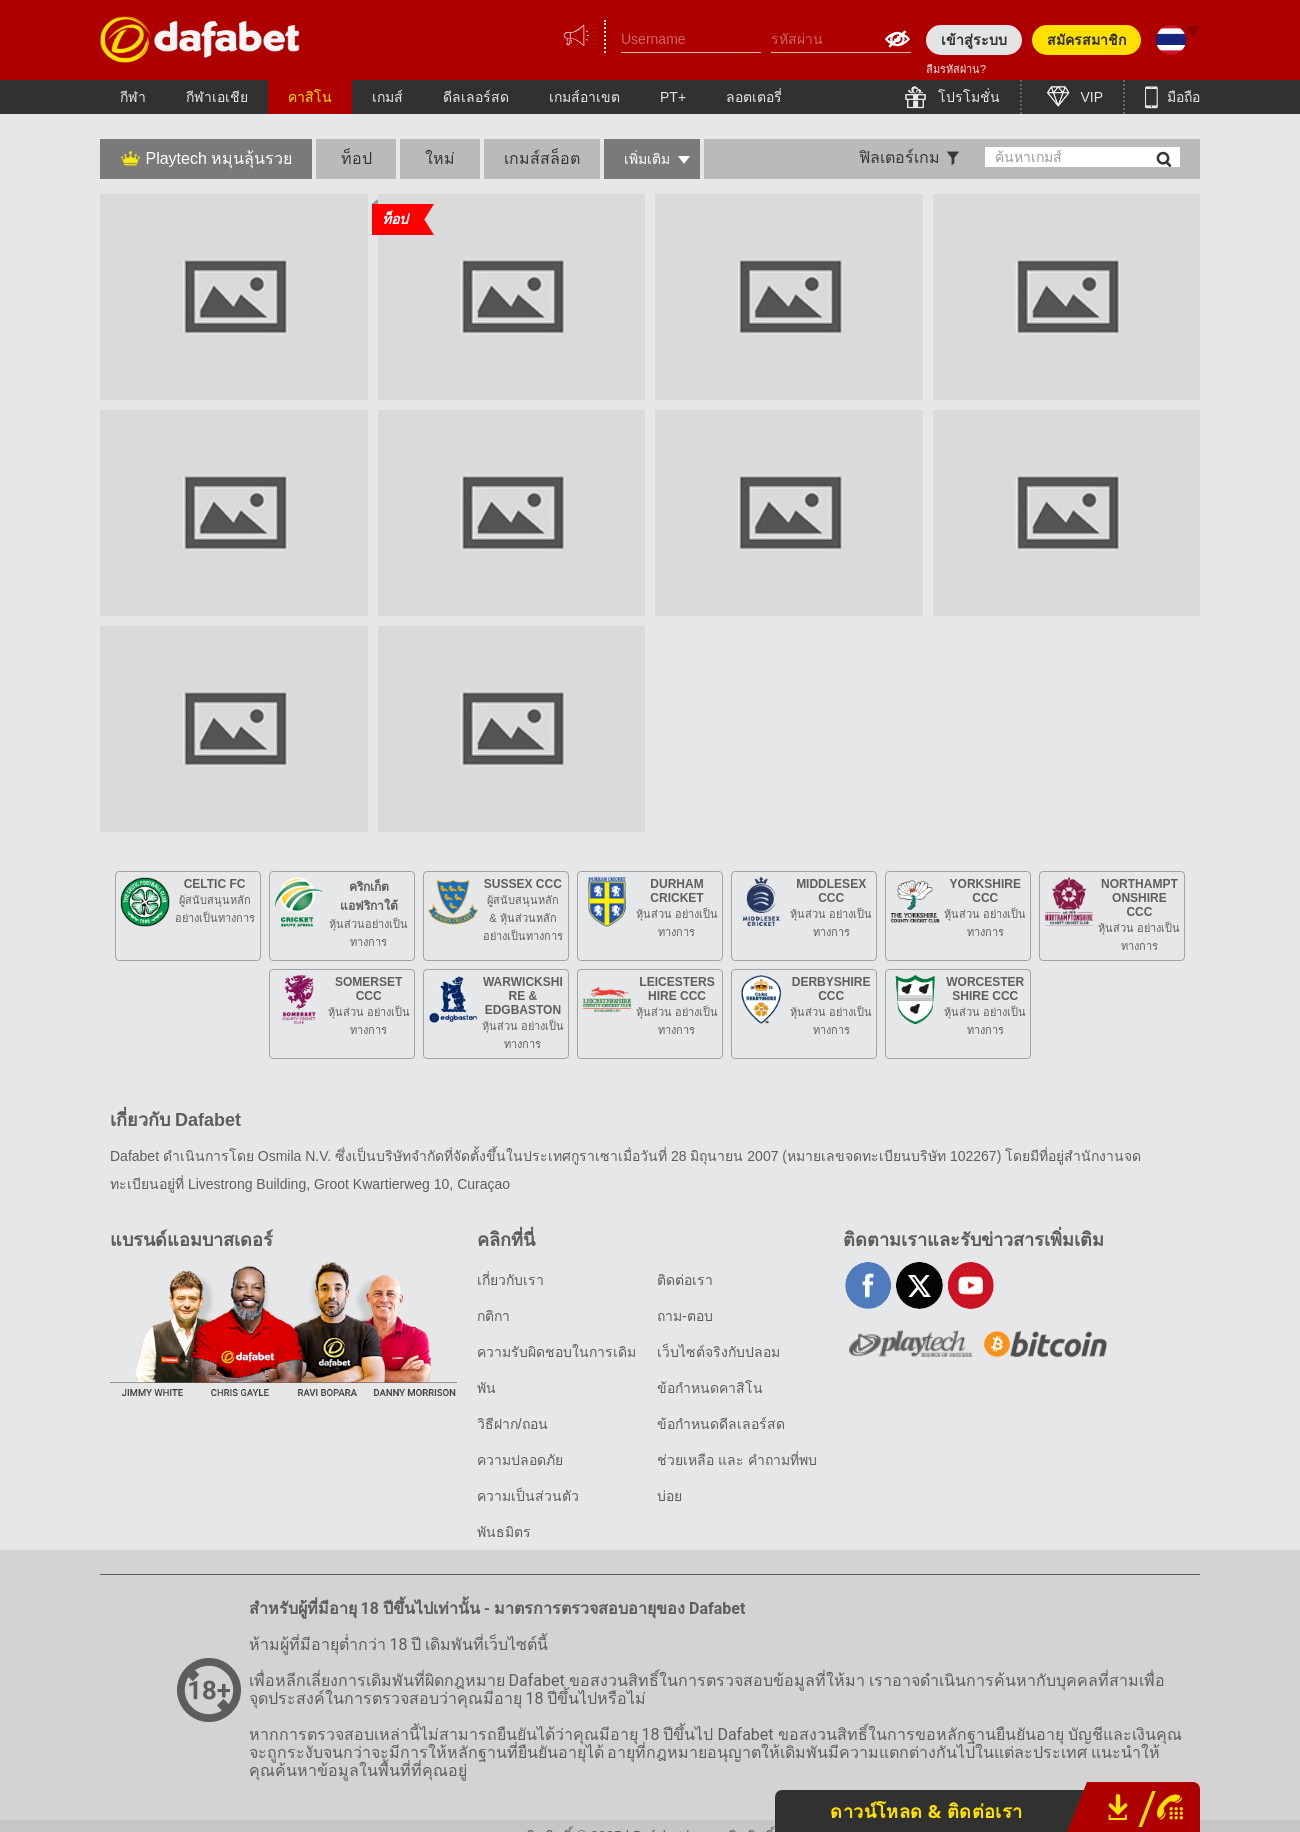 The height and width of the screenshot is (1832, 1300). Describe the element at coordinates (512, 1424) in the screenshot. I see `วิธีฝาก/ถอน` at that location.